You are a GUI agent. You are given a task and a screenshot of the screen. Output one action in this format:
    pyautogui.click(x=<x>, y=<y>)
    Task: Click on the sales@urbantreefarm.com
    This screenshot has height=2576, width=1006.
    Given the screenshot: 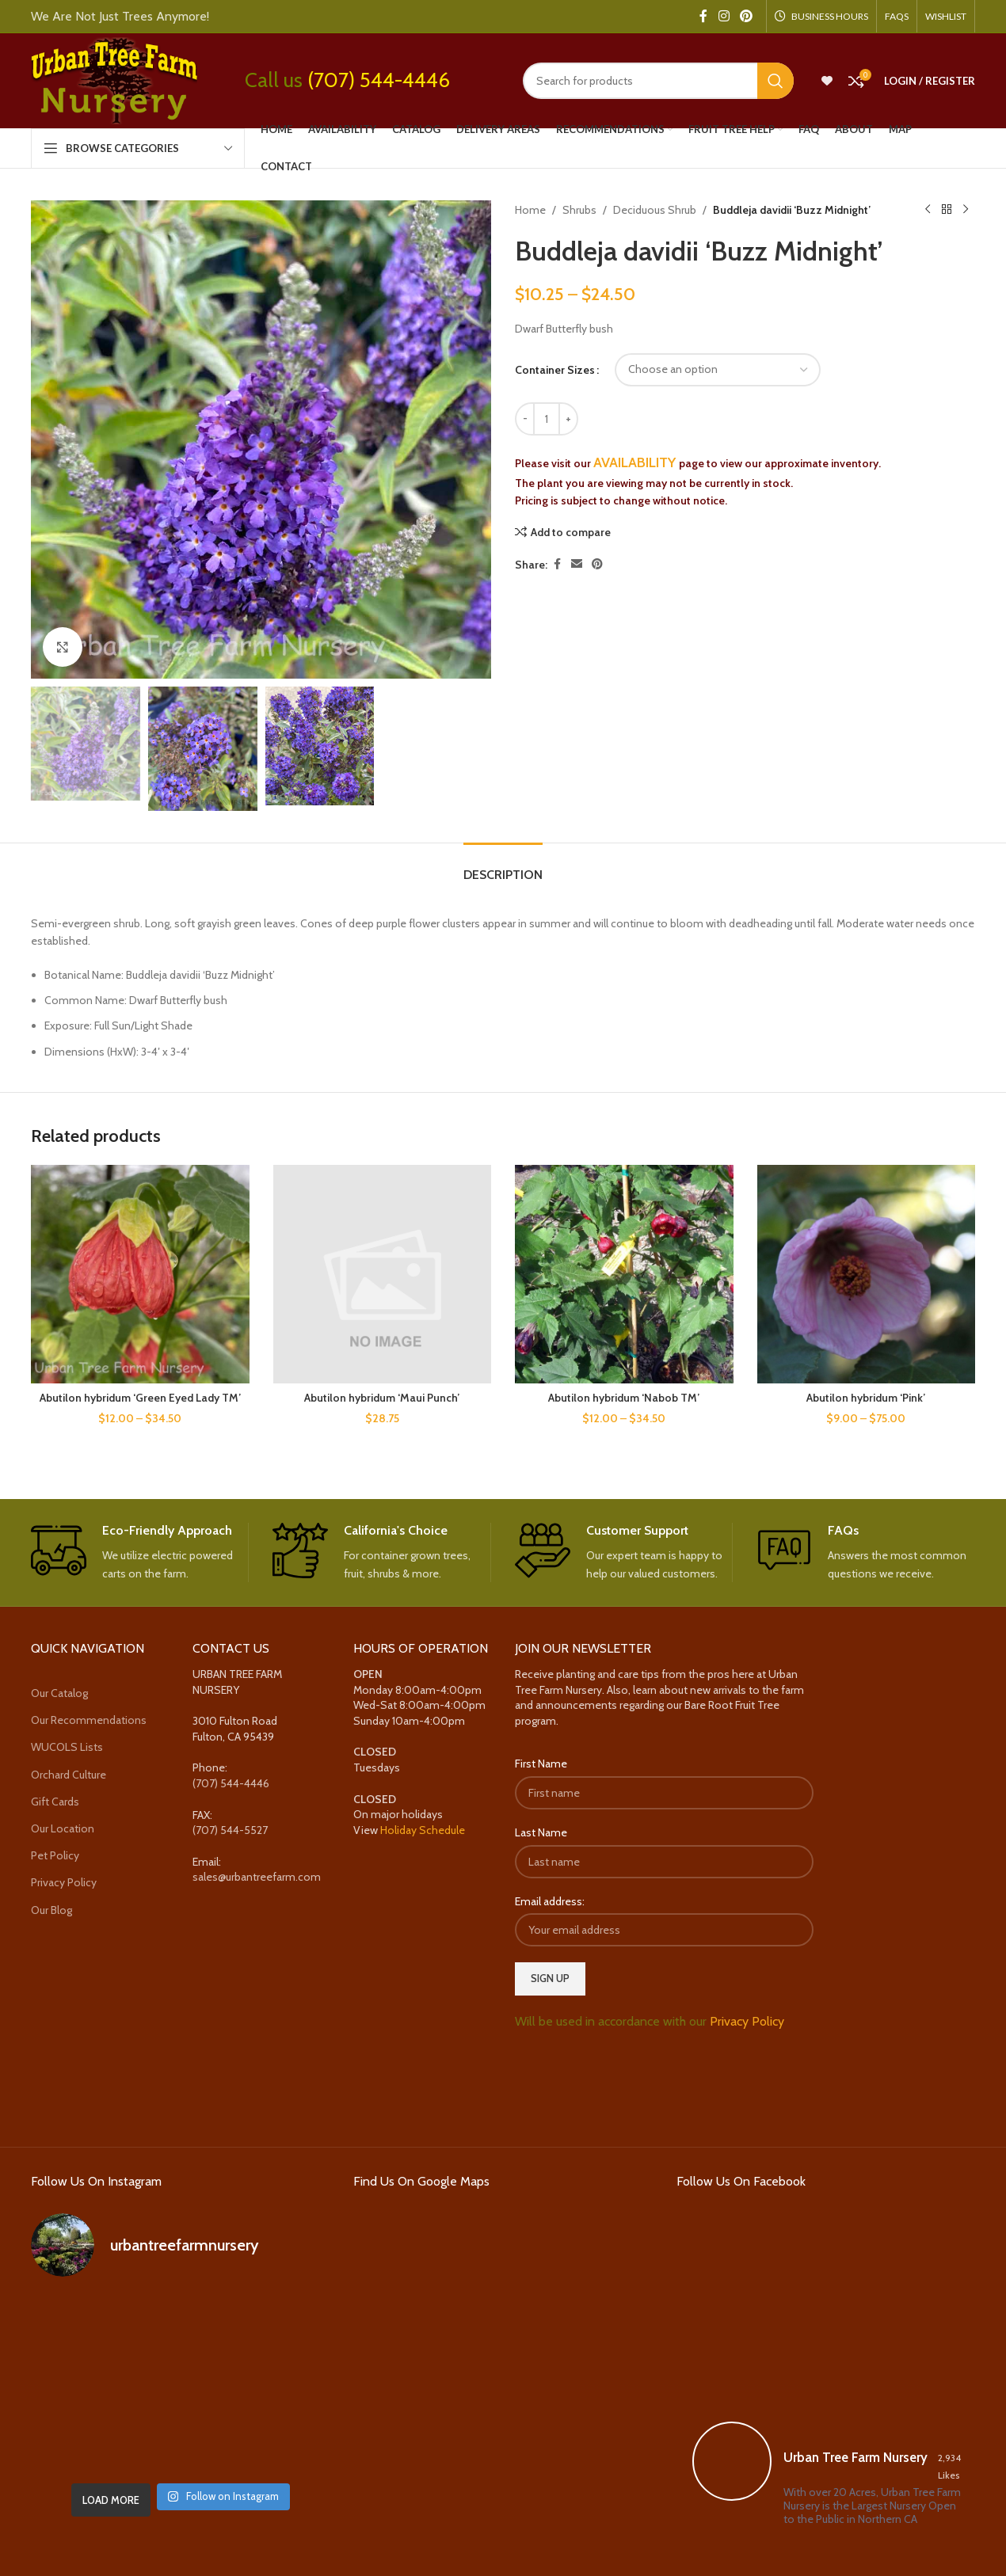 What is the action you would take?
    pyautogui.click(x=256, y=1877)
    